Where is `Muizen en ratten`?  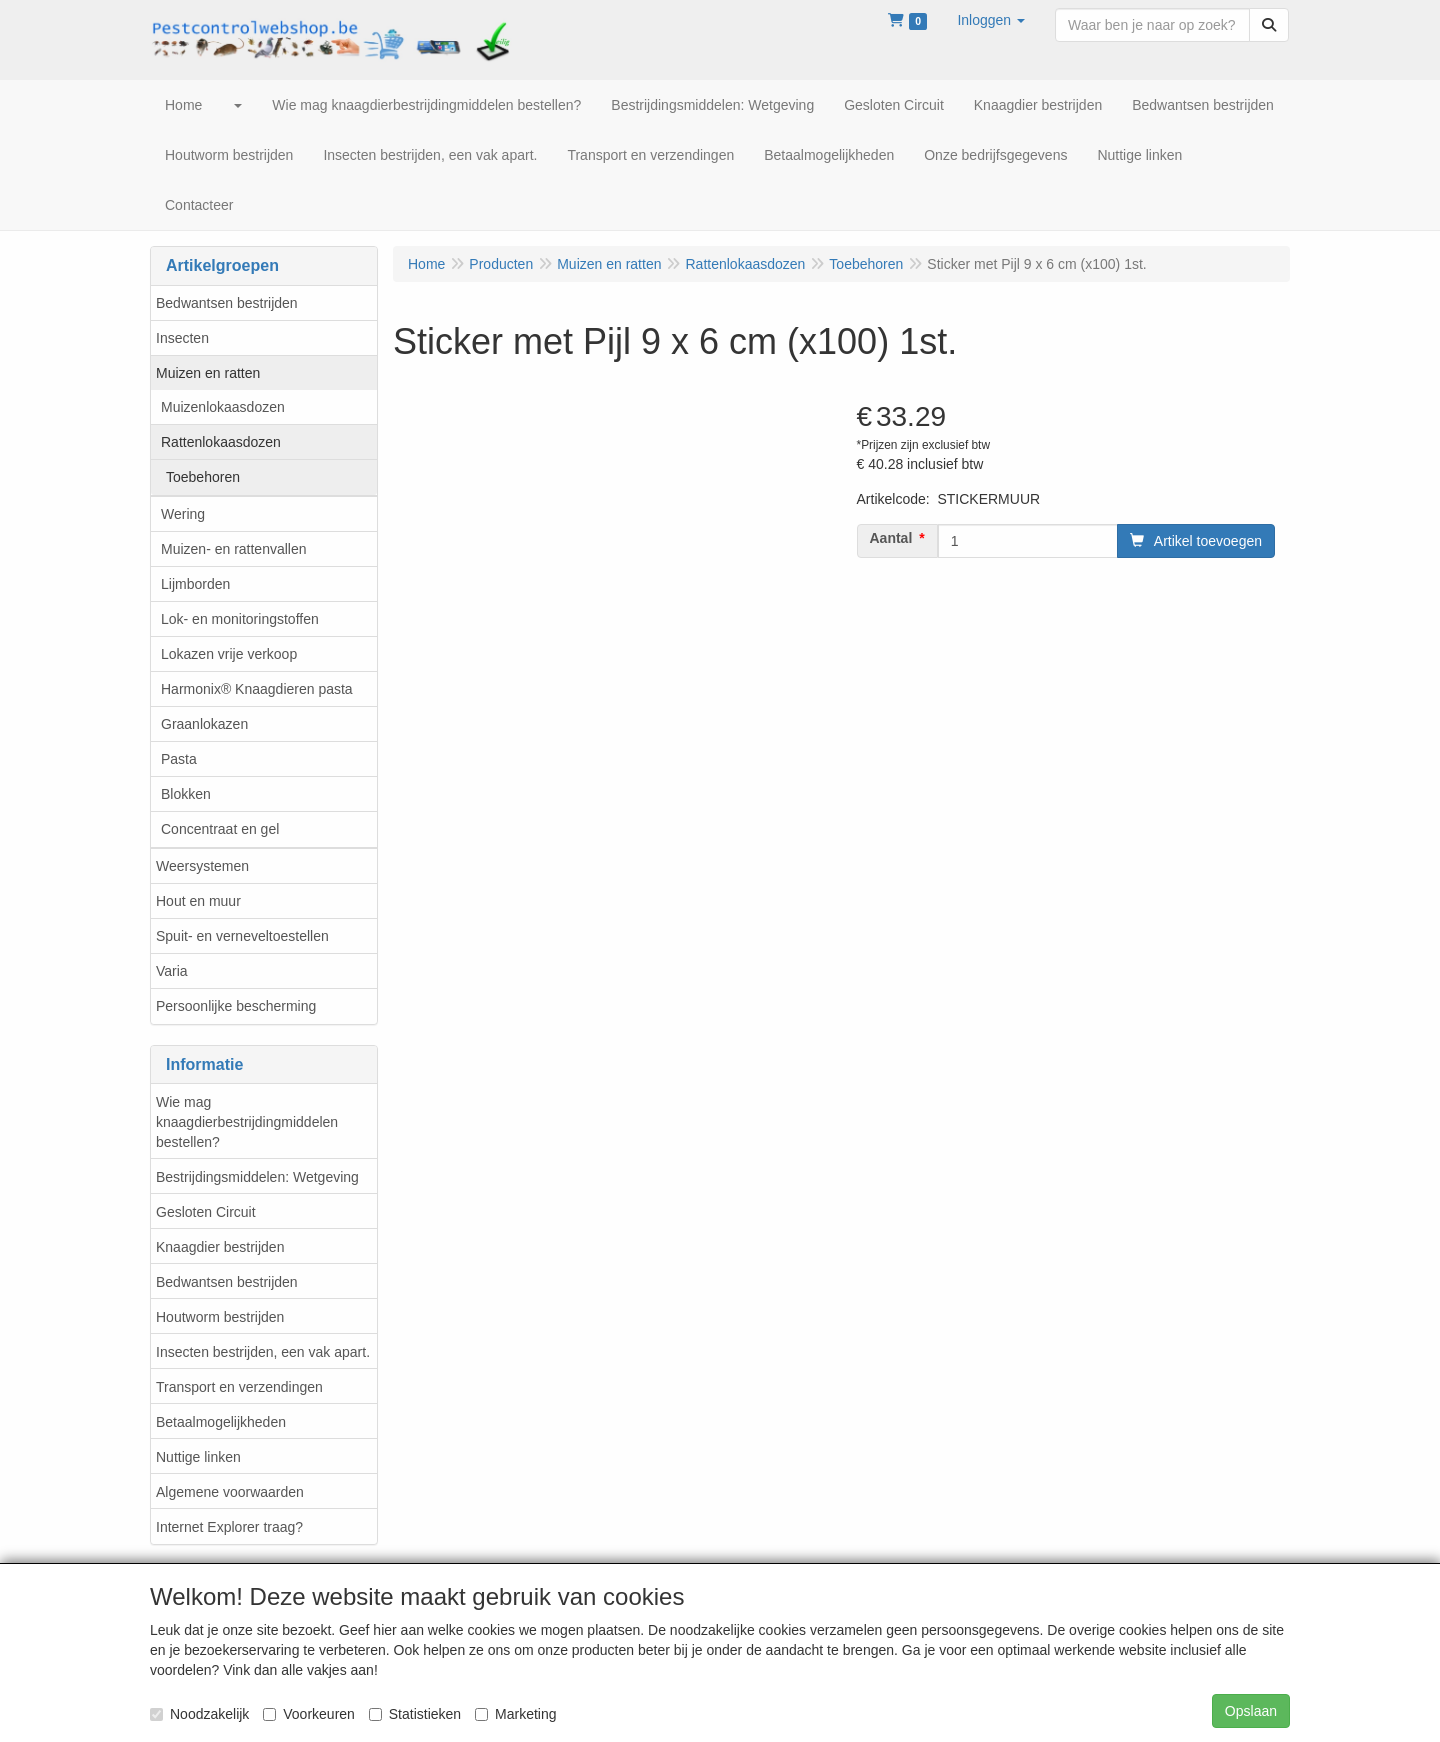
Muizen en ratten is located at coordinates (208, 373).